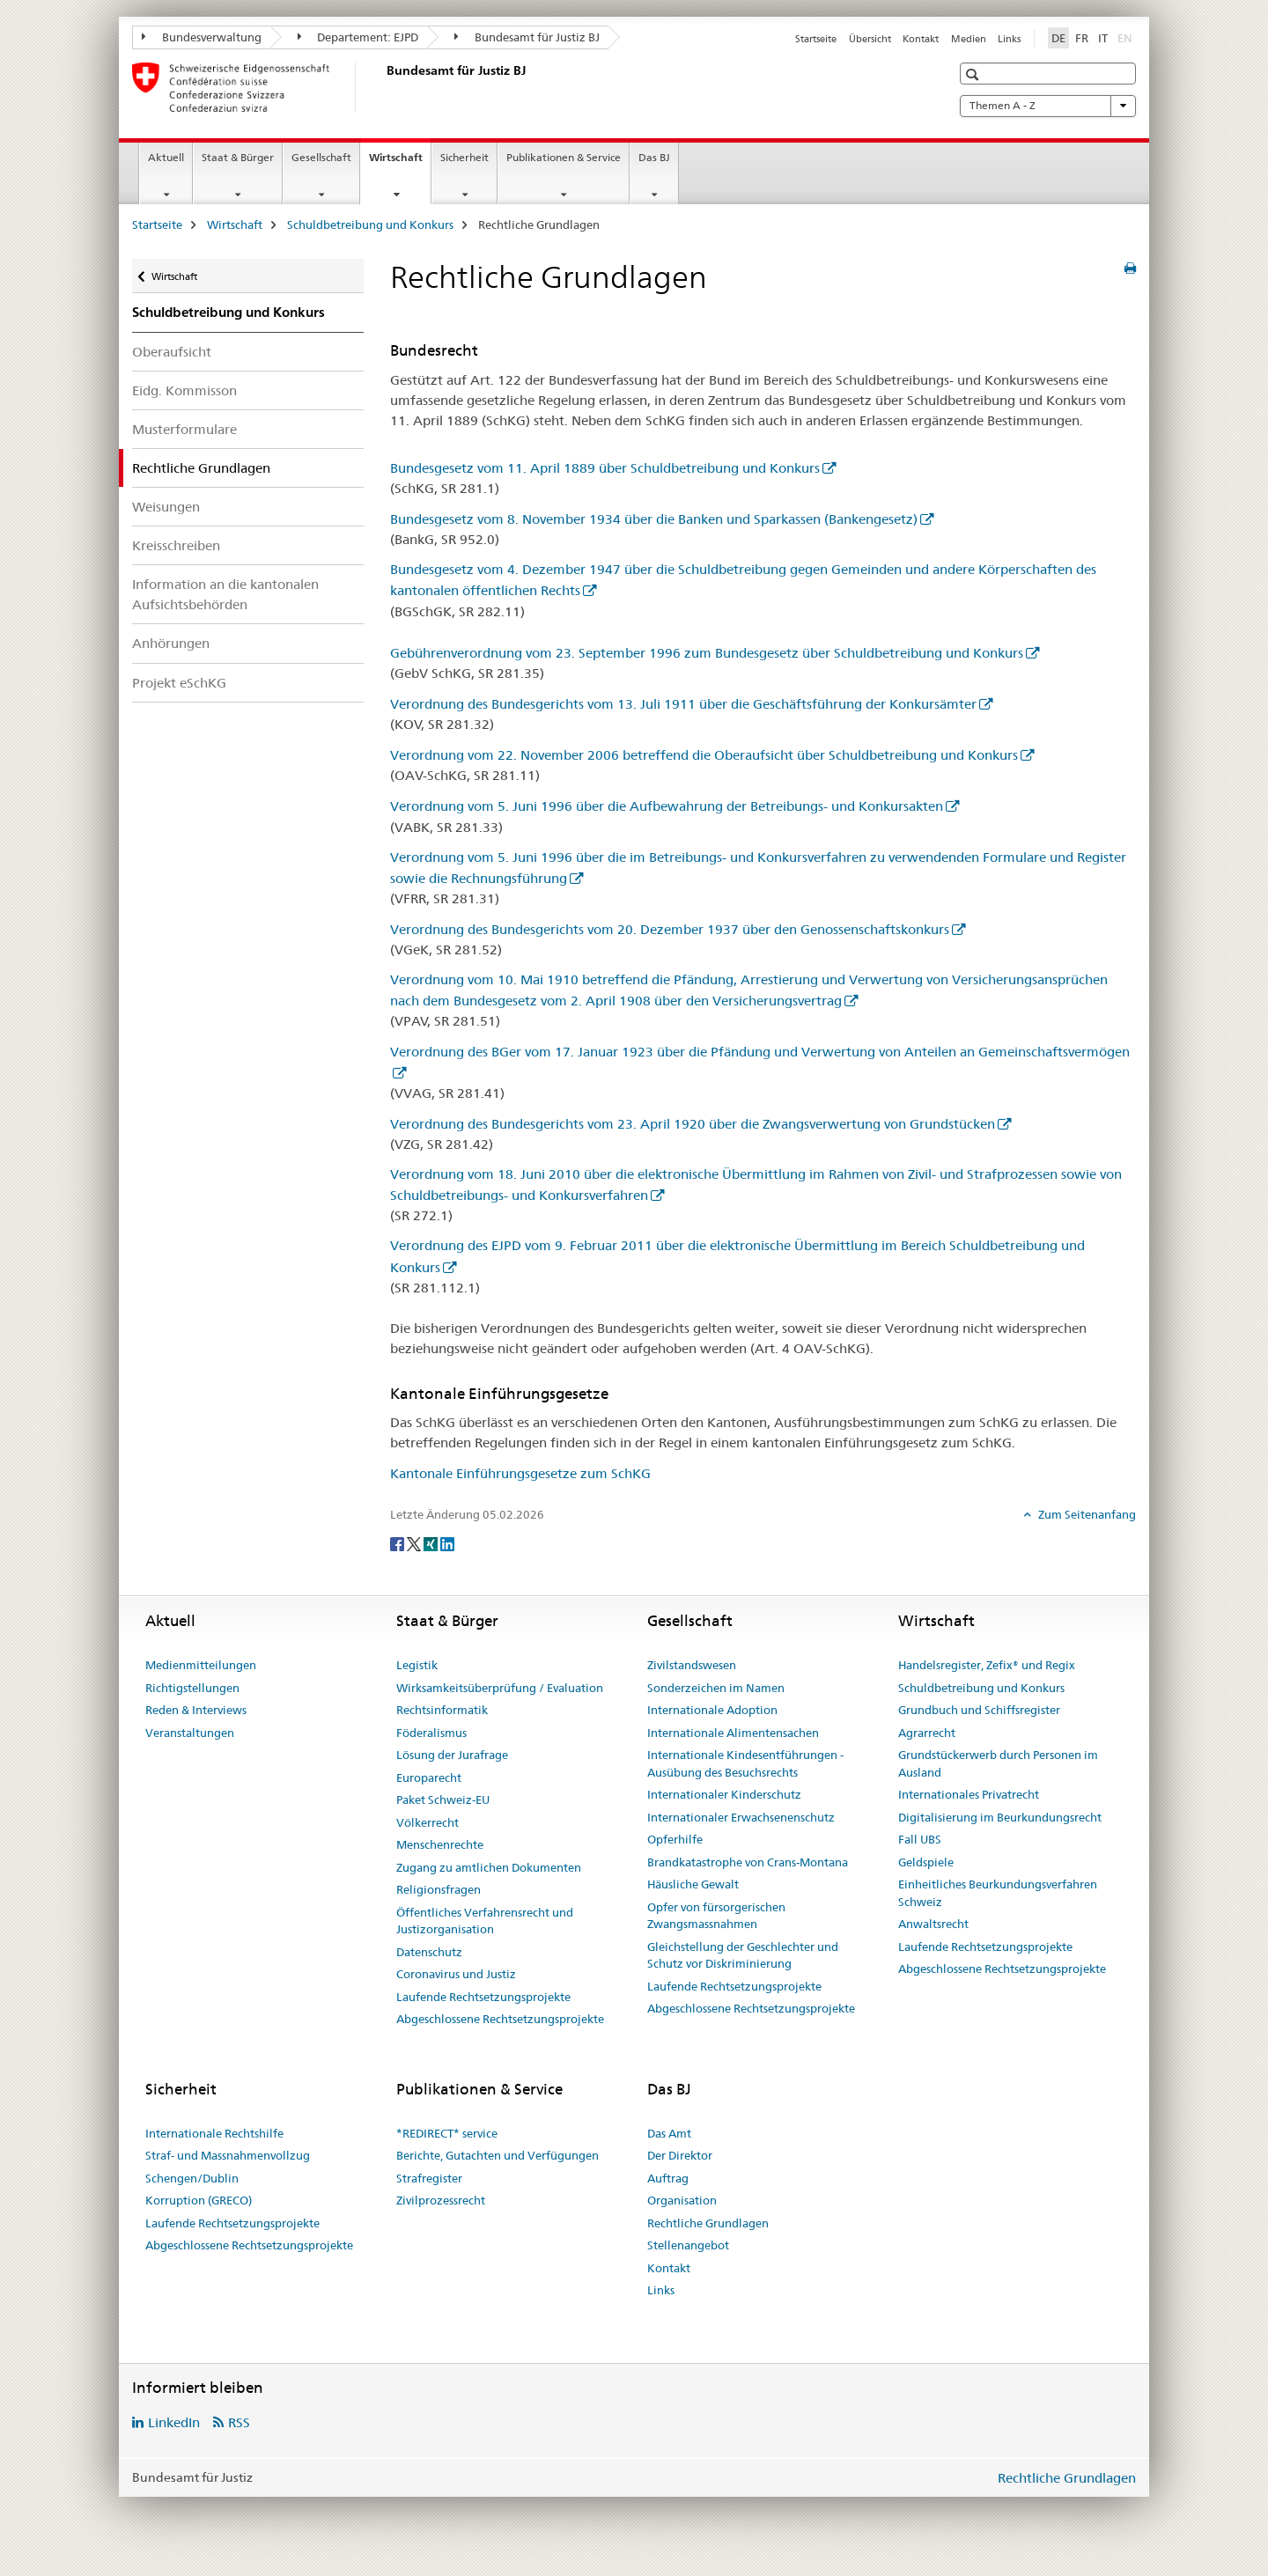 The height and width of the screenshot is (2576, 1268). Describe the element at coordinates (716, 1688) in the screenshot. I see `Sonderzeichen im Namen` at that location.